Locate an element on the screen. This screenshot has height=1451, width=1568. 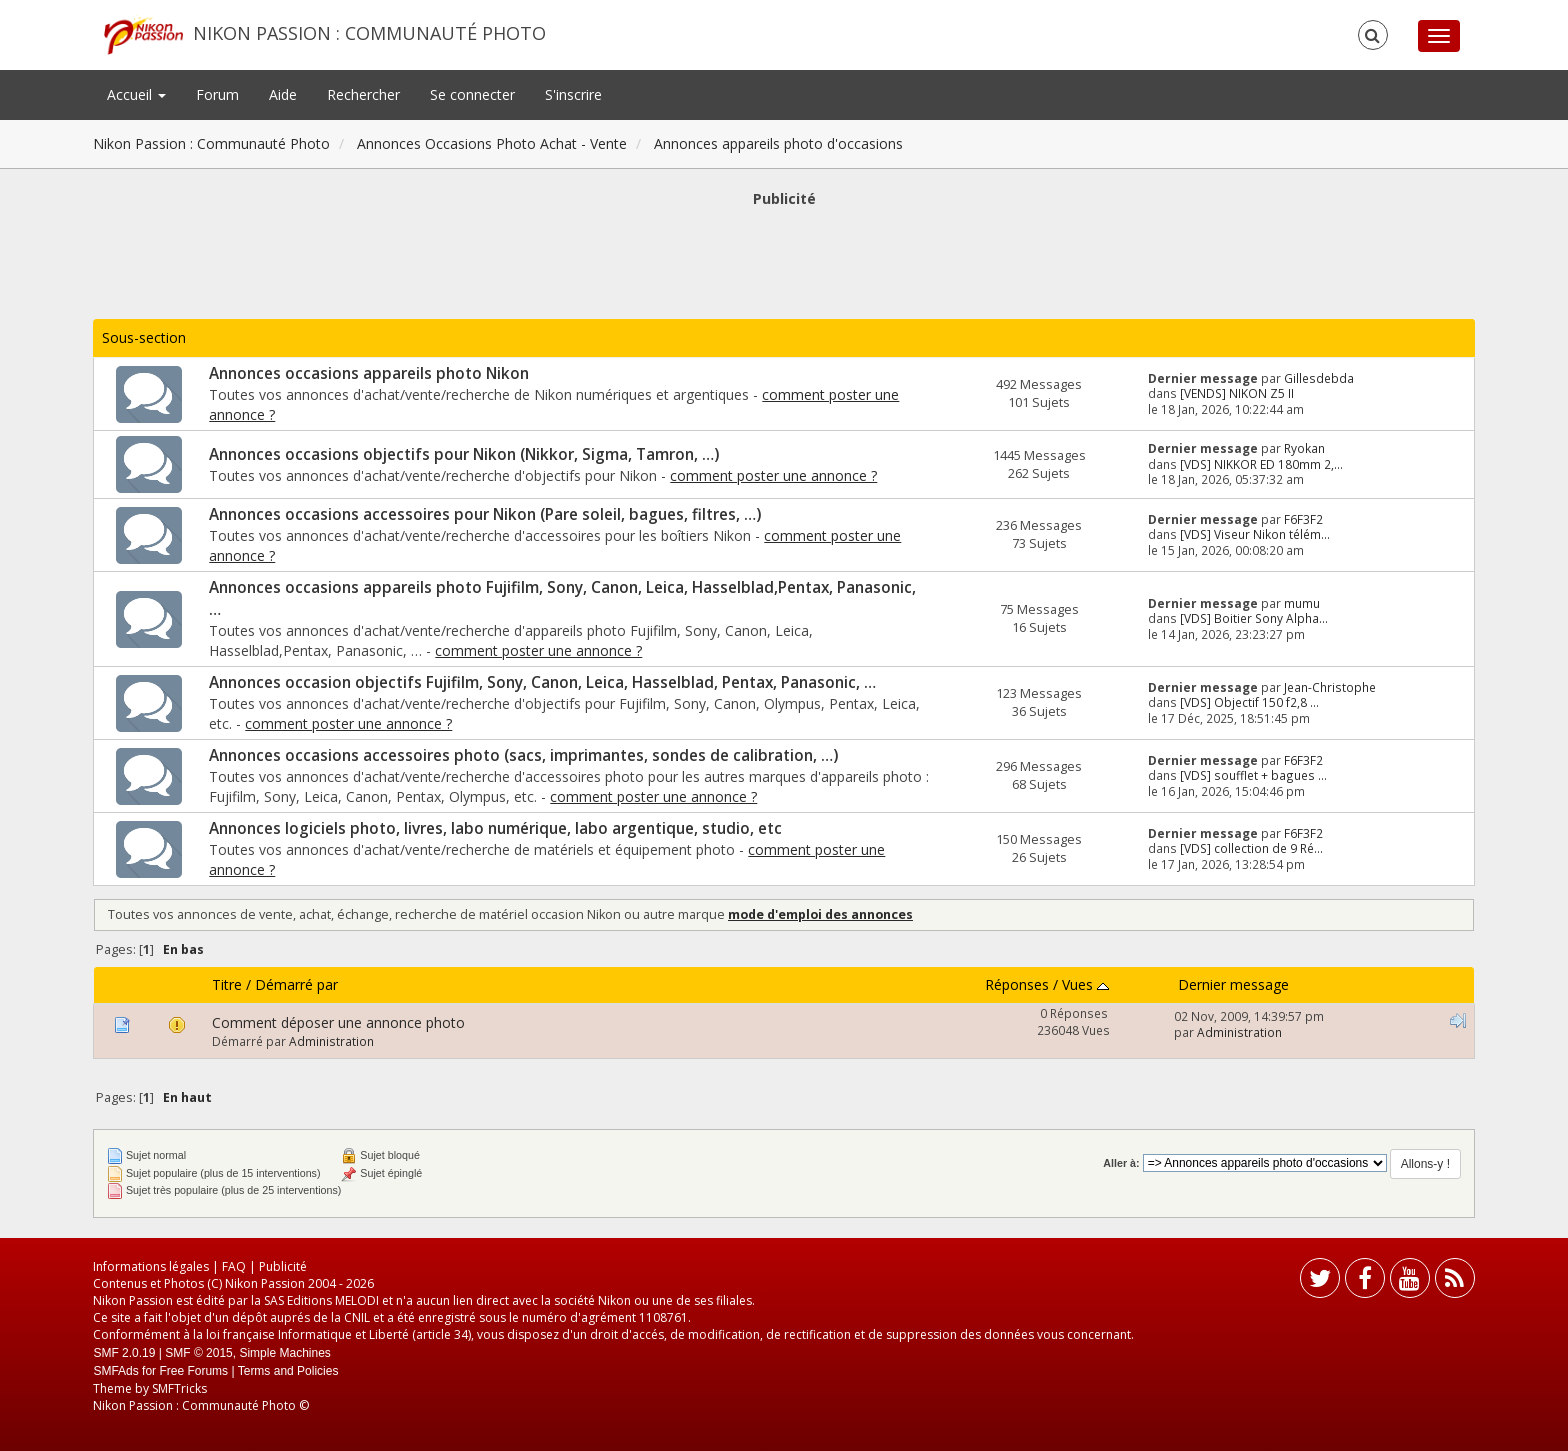
Comment déposer une annonce photo is located at coordinates (338, 1022).